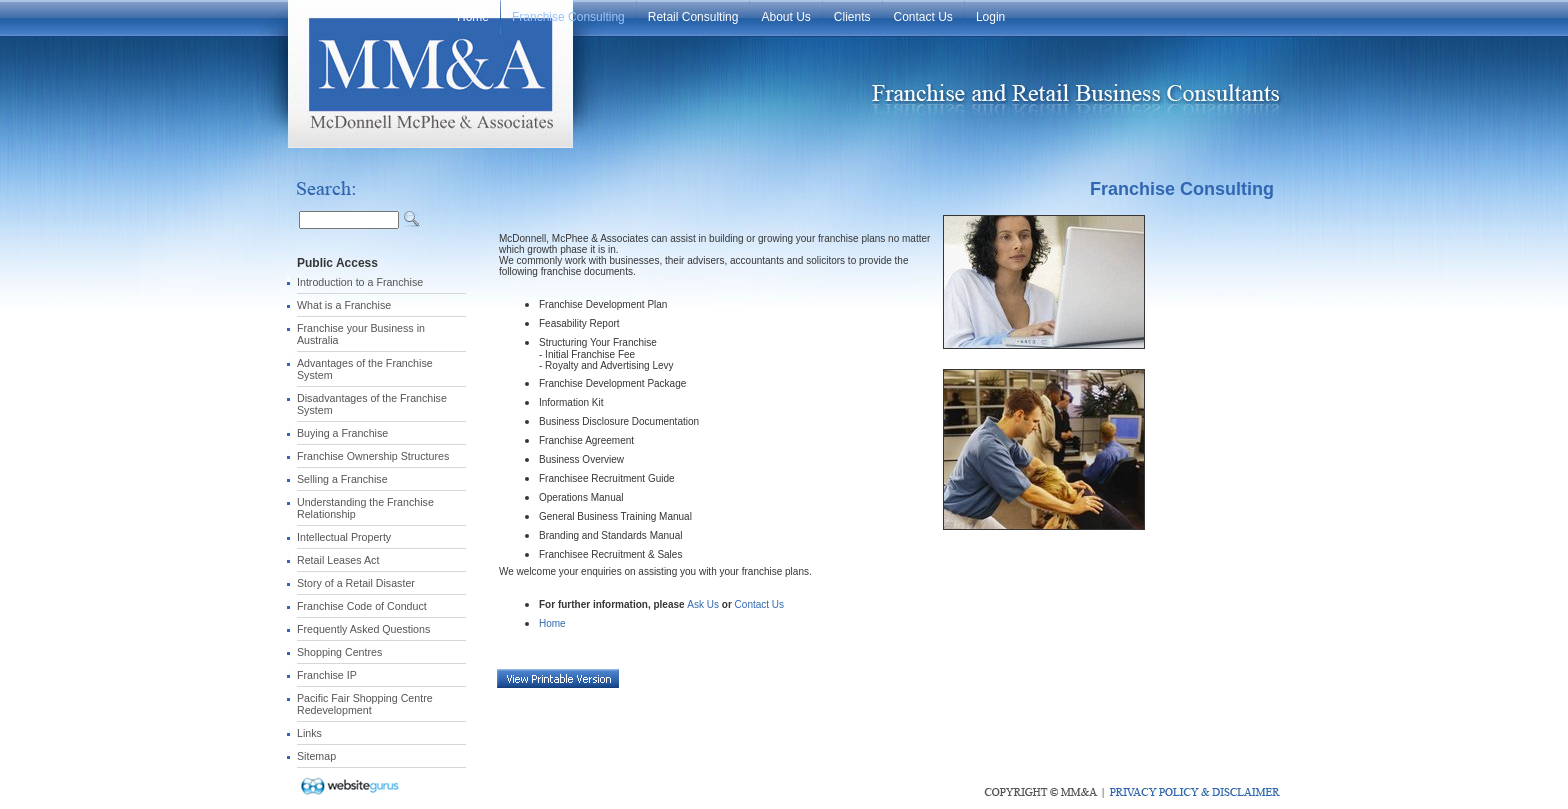  I want to click on Pacific Fair Shopping Centre Redevelopment, so click(365, 704).